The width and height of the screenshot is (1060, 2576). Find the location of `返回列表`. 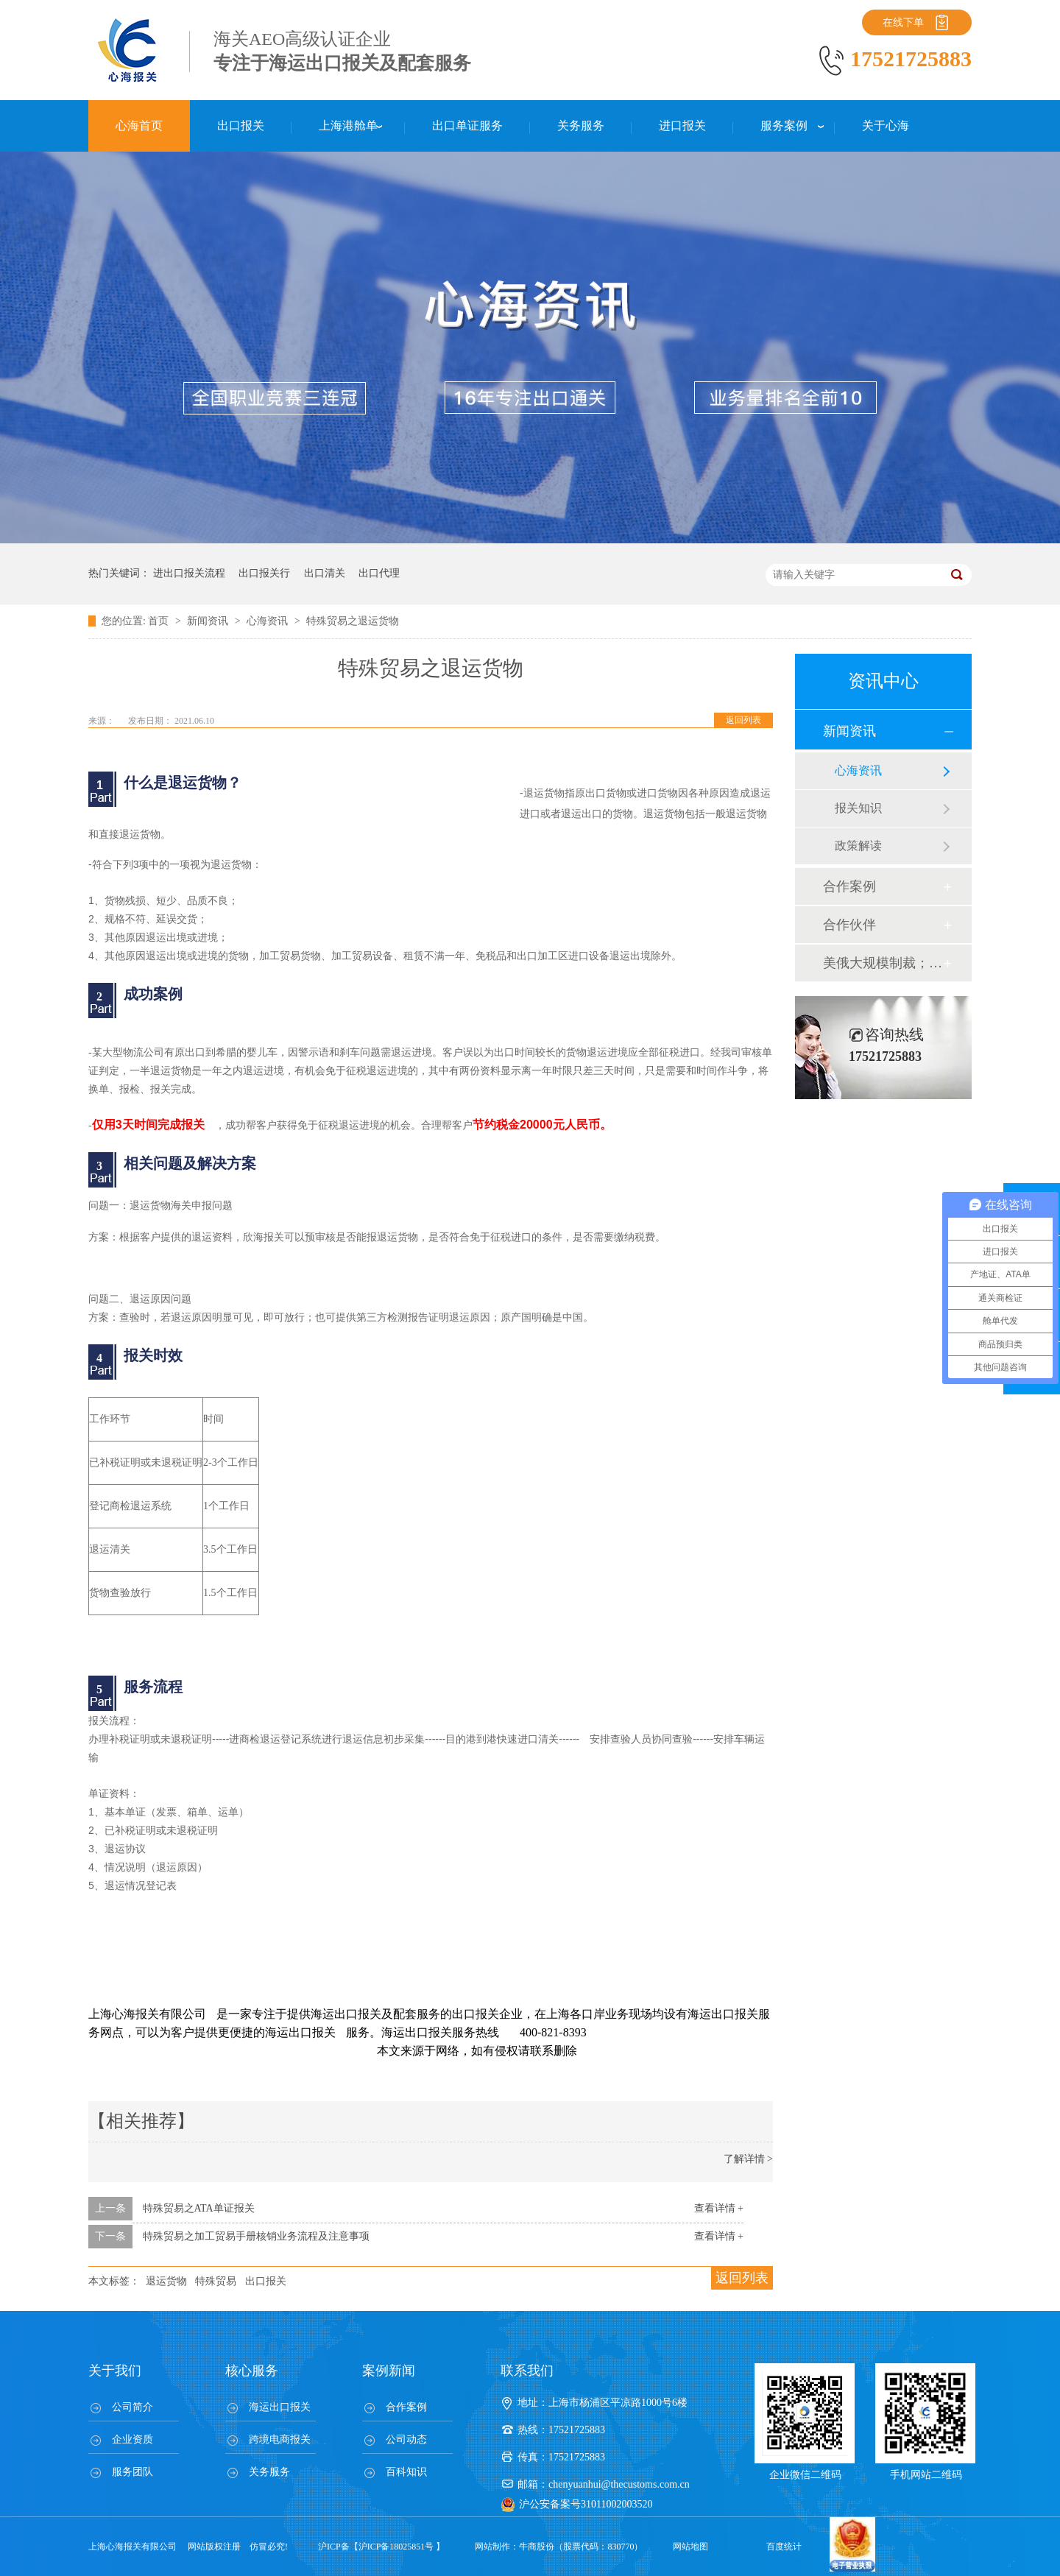

返回列表 is located at coordinates (743, 720).